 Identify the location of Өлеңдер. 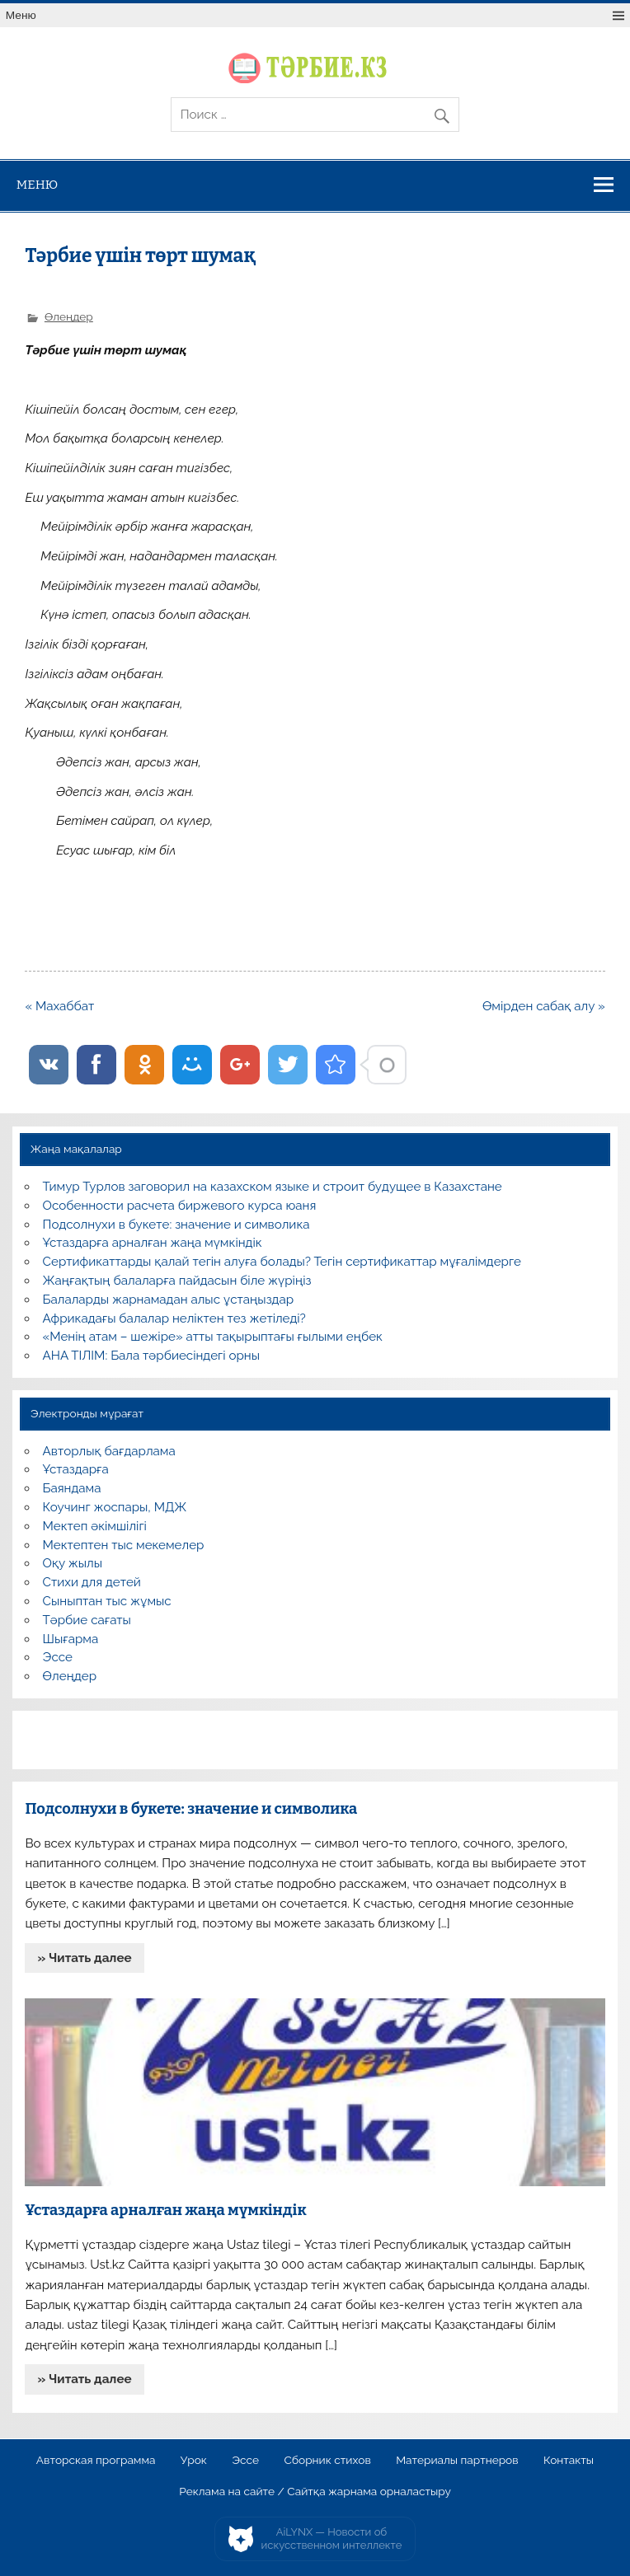
(69, 316).